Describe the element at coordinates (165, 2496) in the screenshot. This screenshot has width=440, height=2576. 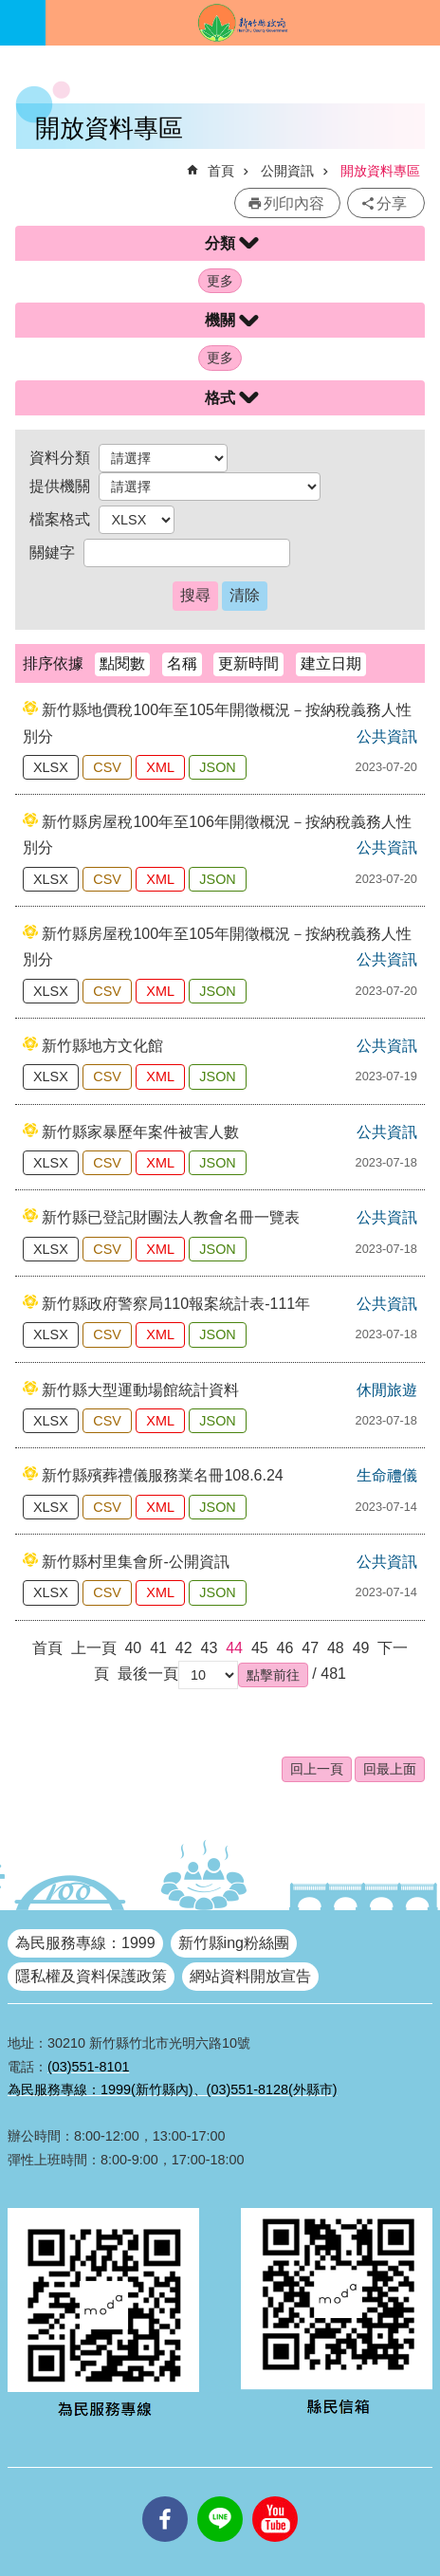
I see `facebooks` at that location.